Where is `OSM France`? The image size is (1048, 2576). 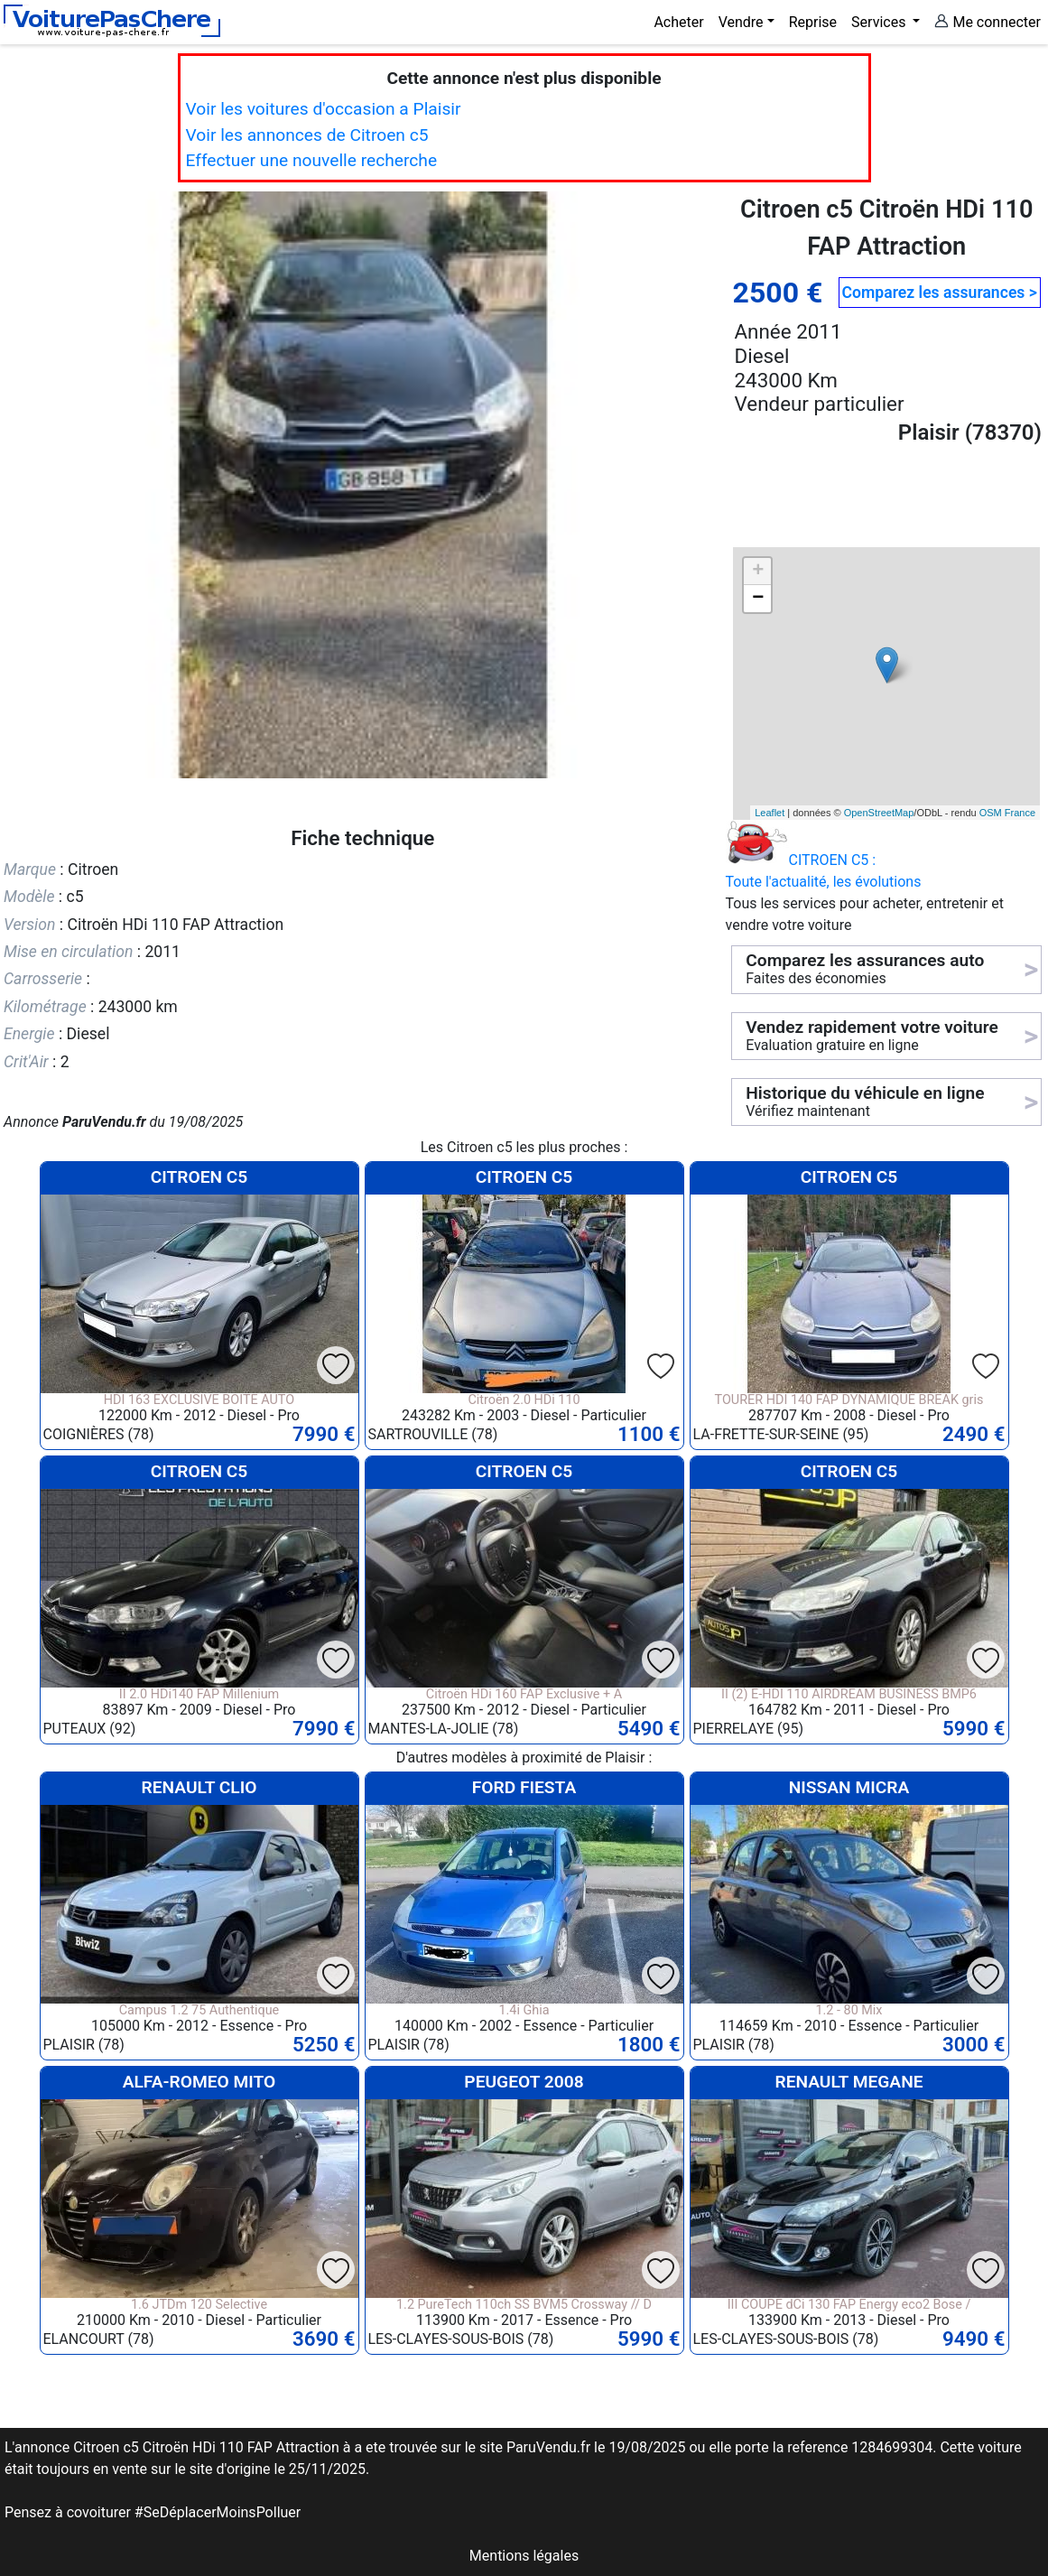
OSM France is located at coordinates (1007, 812).